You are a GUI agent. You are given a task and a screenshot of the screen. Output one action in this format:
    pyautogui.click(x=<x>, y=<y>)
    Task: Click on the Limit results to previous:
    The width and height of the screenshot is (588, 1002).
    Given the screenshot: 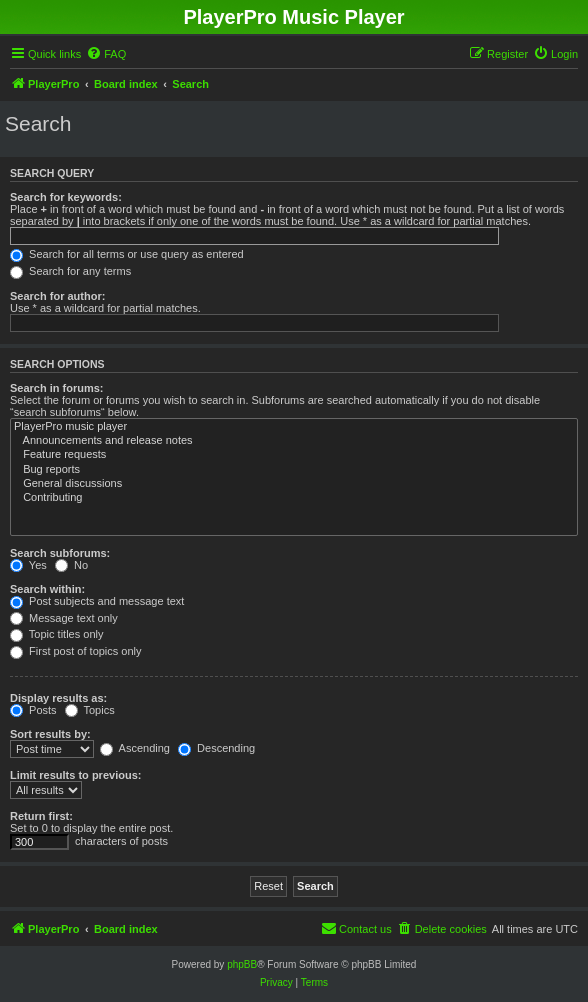 What is the action you would take?
    pyautogui.click(x=75, y=775)
    